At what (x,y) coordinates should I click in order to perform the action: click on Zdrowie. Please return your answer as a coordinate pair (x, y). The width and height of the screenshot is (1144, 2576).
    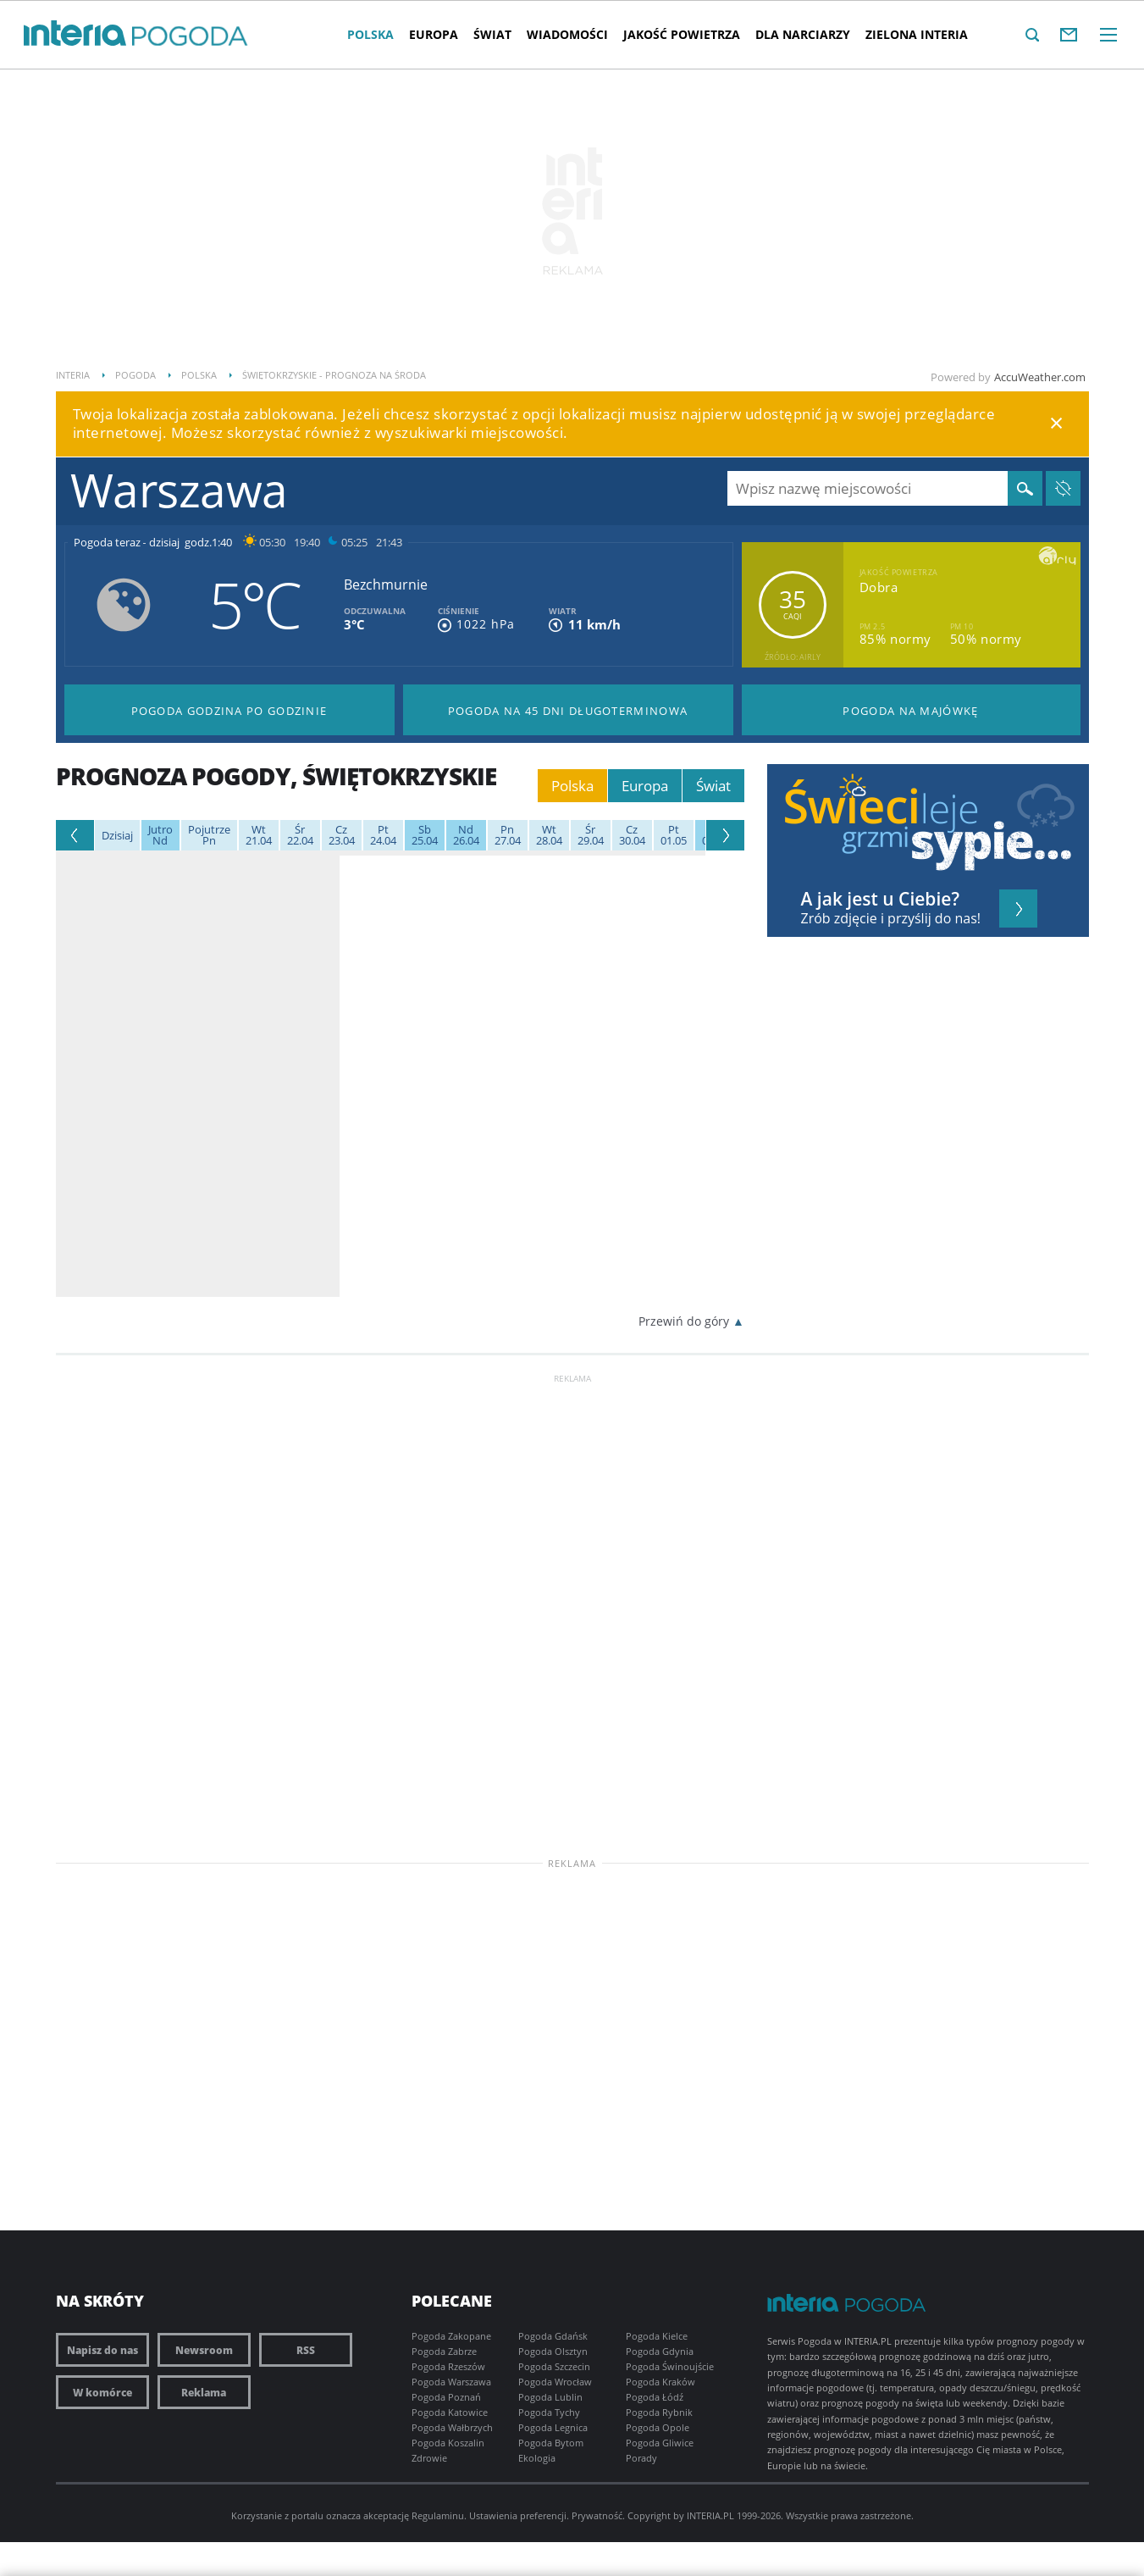
    Looking at the image, I should click on (429, 2457).